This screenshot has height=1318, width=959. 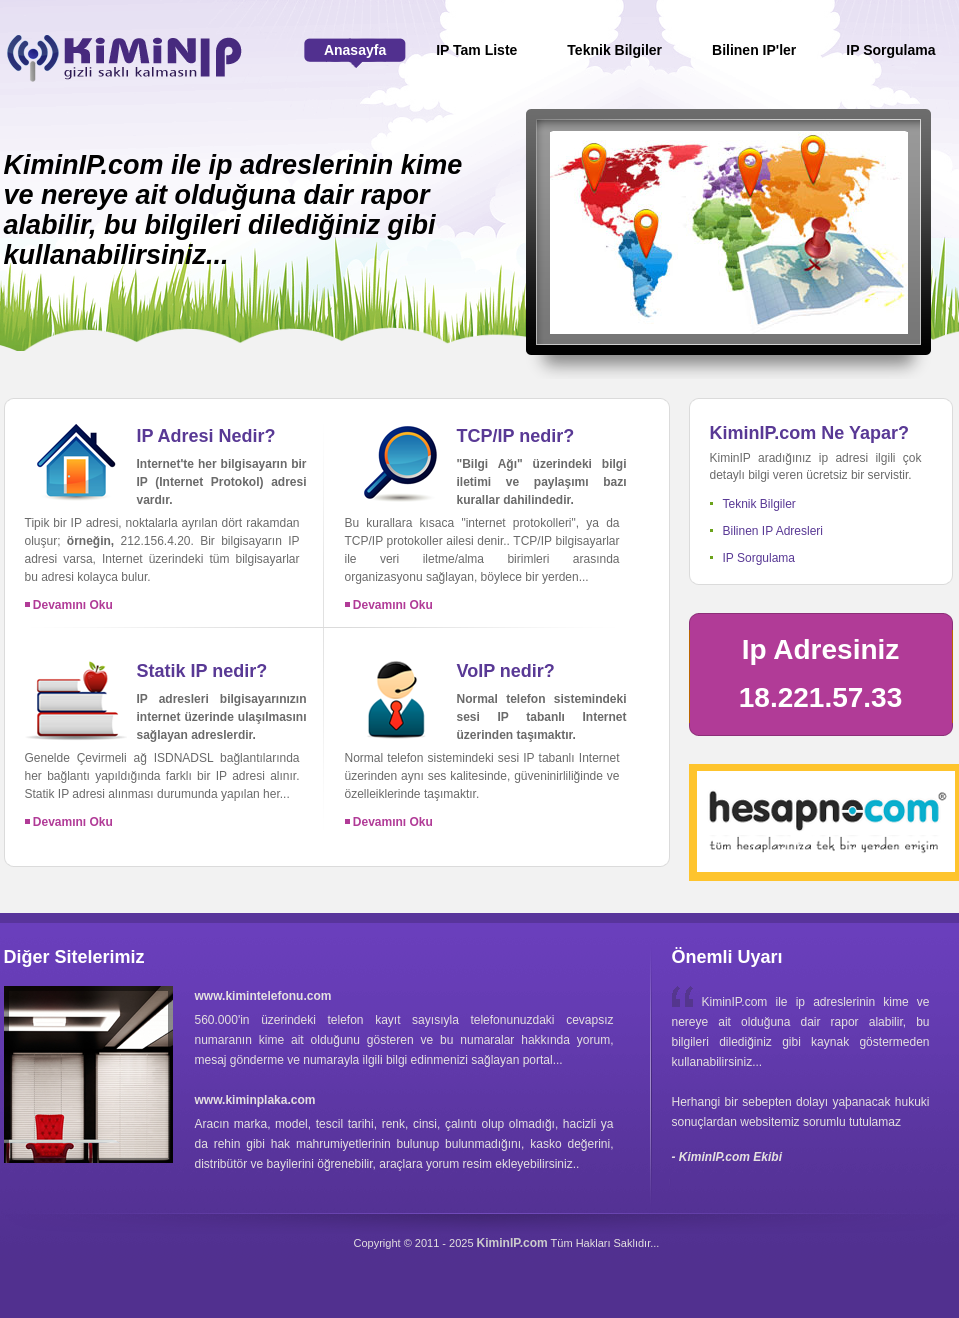 I want to click on KiminIP.com, so click(x=512, y=1243).